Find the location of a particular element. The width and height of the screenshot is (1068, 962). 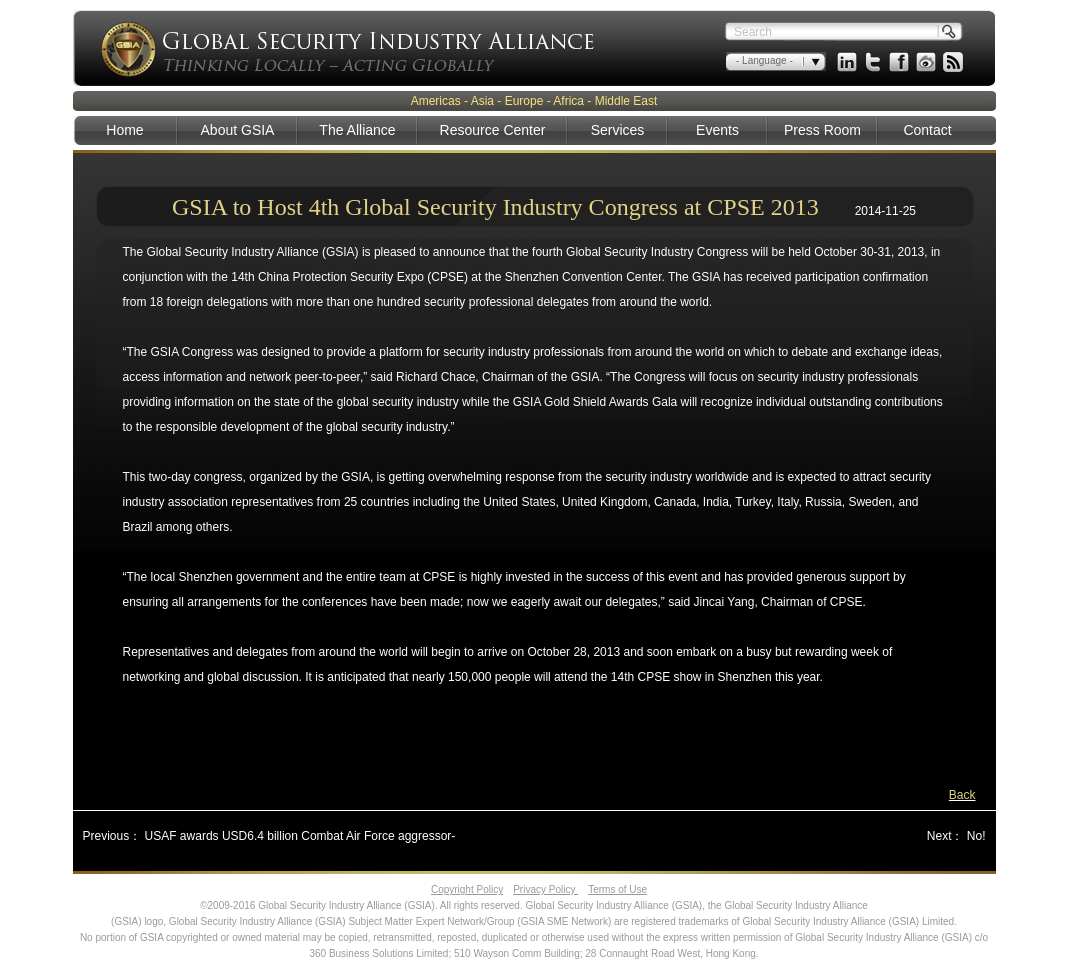

Contact is located at coordinates (927, 130).